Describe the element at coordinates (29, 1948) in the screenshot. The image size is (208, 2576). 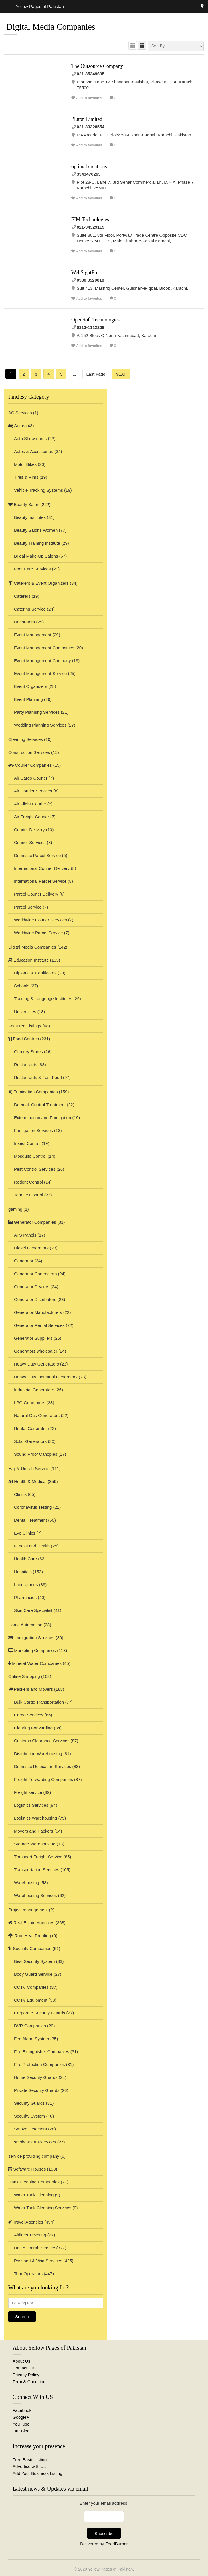
I see `Security Companies` at that location.